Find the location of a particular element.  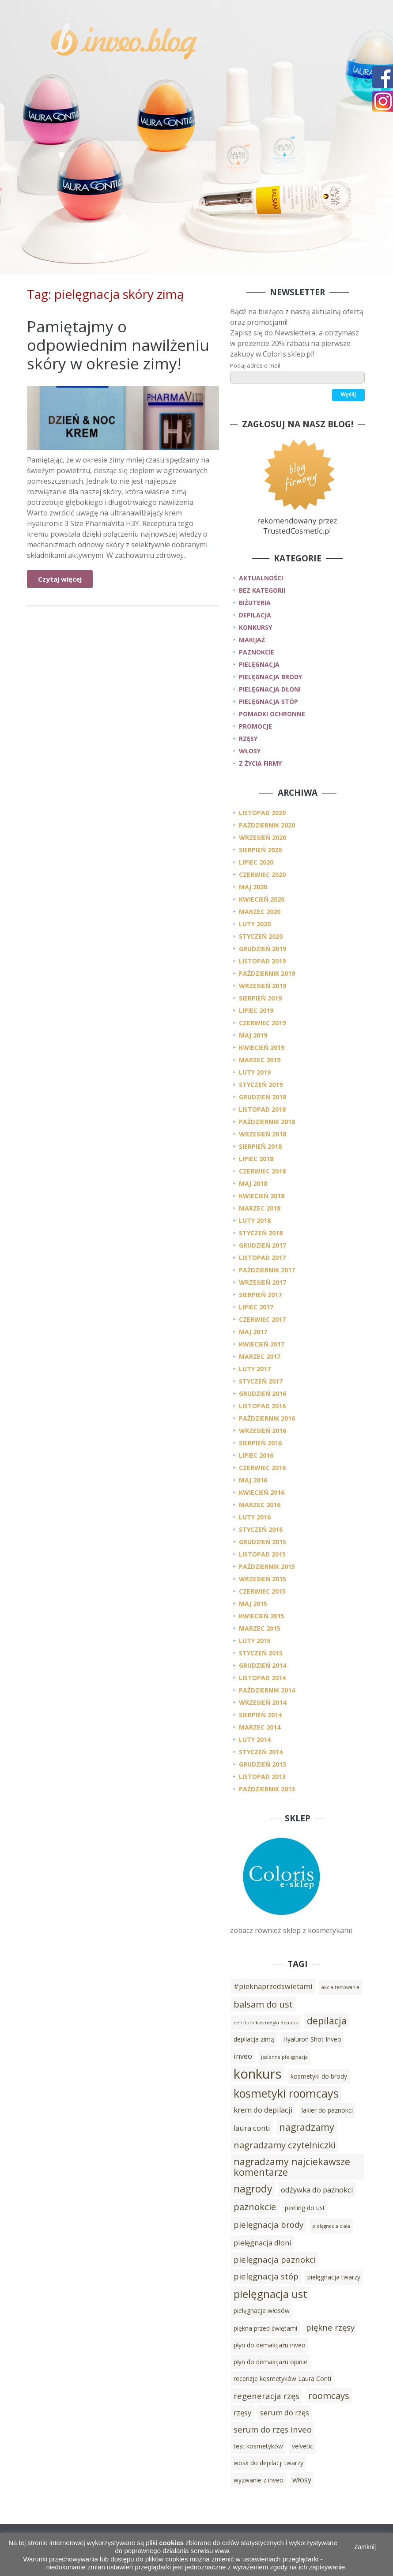

Aktualności is located at coordinates (261, 578).